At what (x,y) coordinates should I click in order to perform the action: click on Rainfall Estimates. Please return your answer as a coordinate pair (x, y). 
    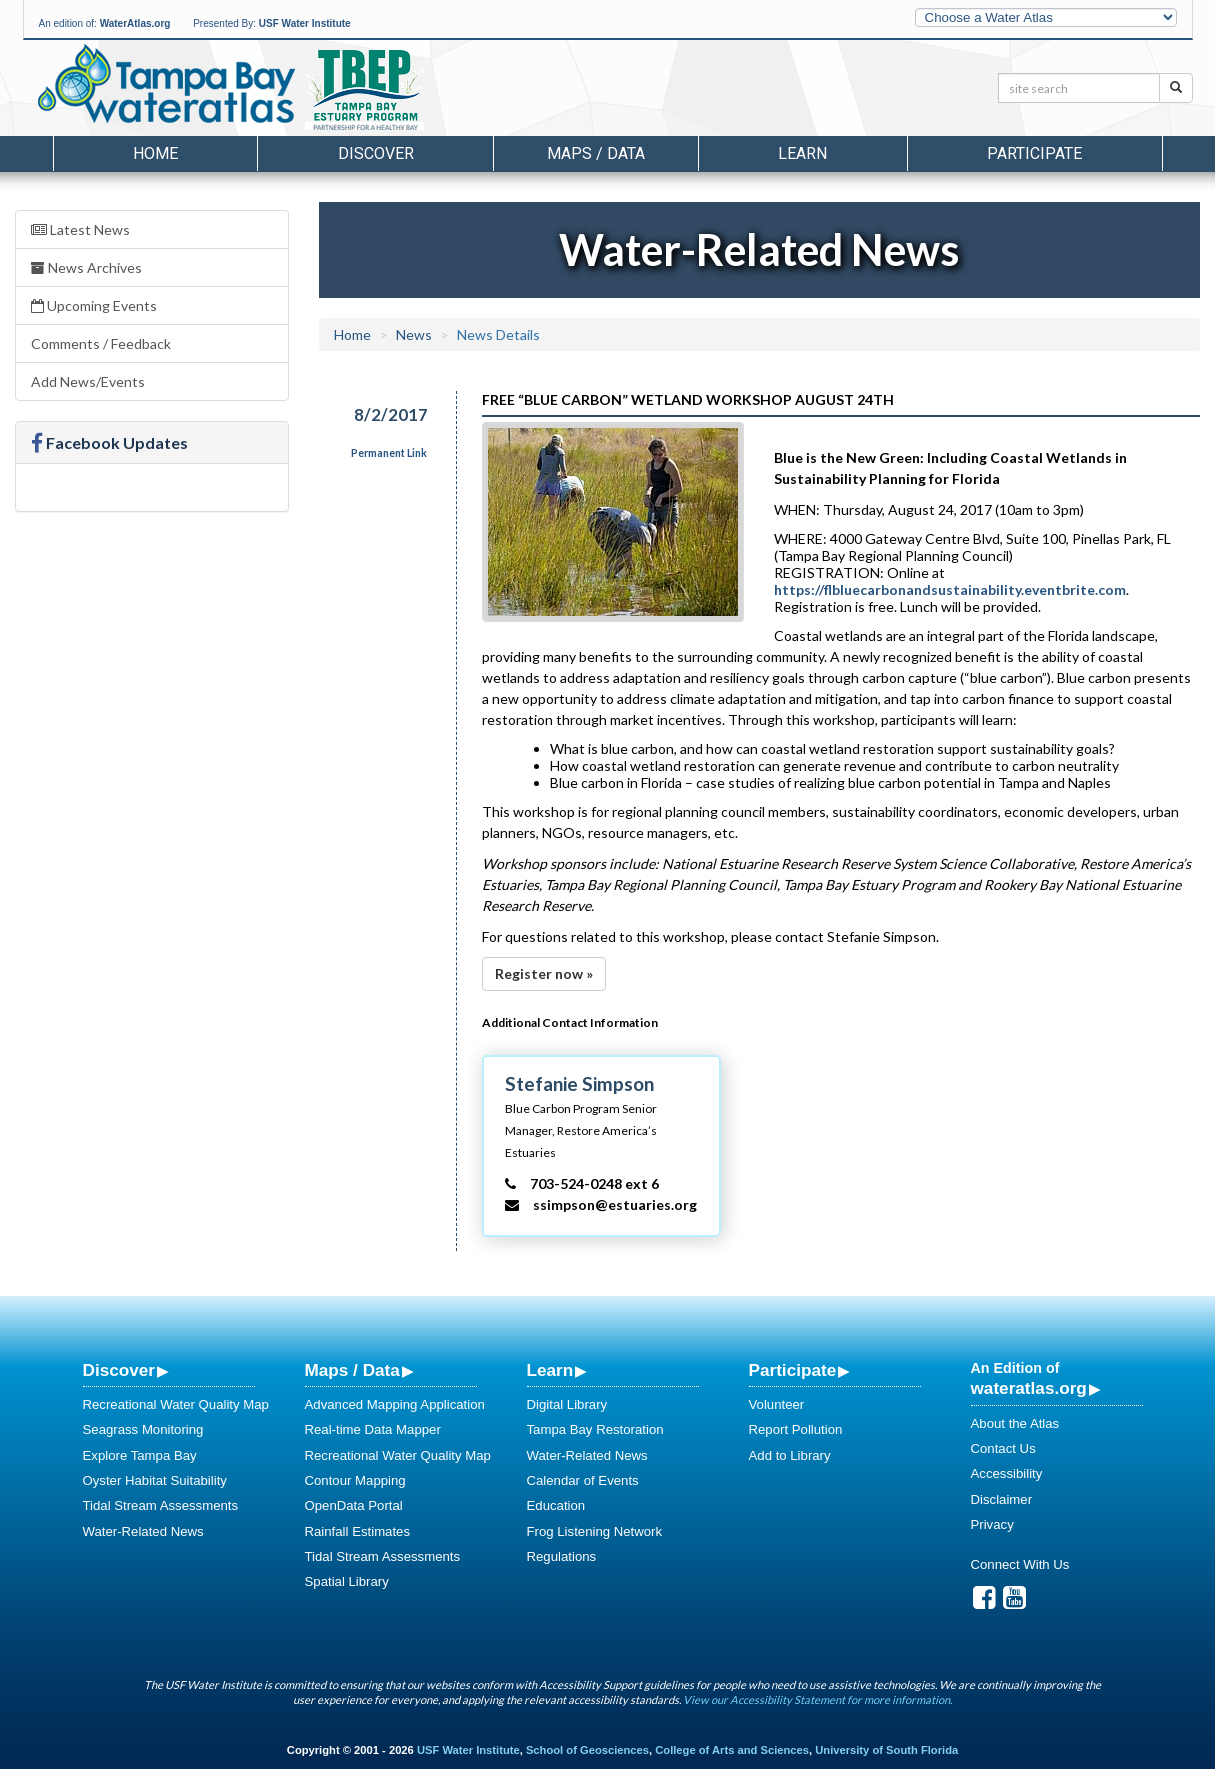
    Looking at the image, I should click on (358, 1531).